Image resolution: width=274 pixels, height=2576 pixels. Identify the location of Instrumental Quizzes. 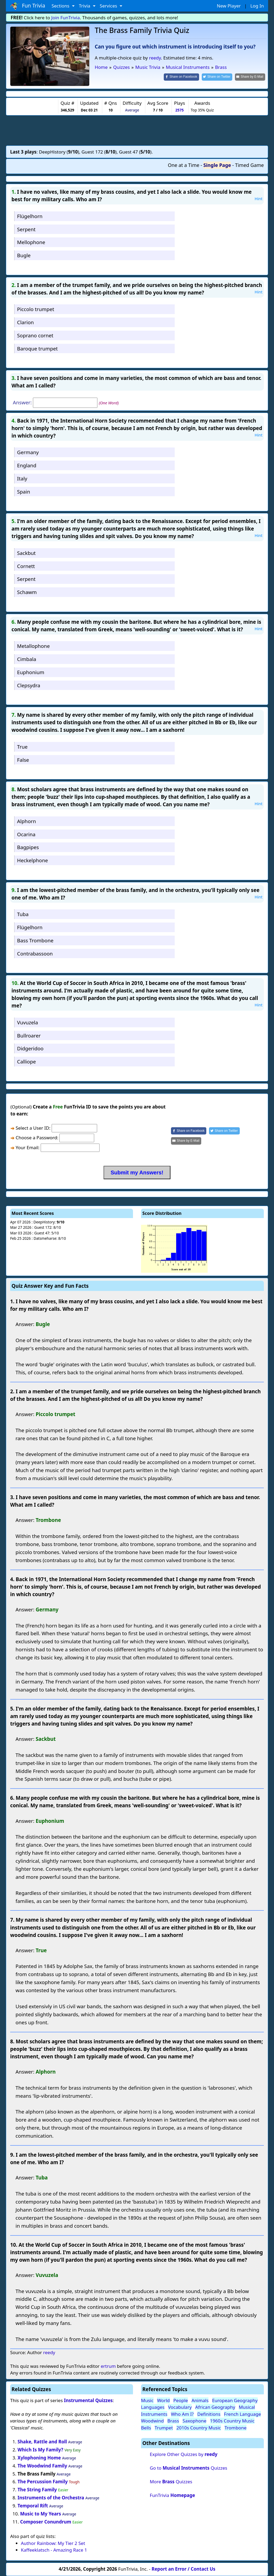
(88, 2400).